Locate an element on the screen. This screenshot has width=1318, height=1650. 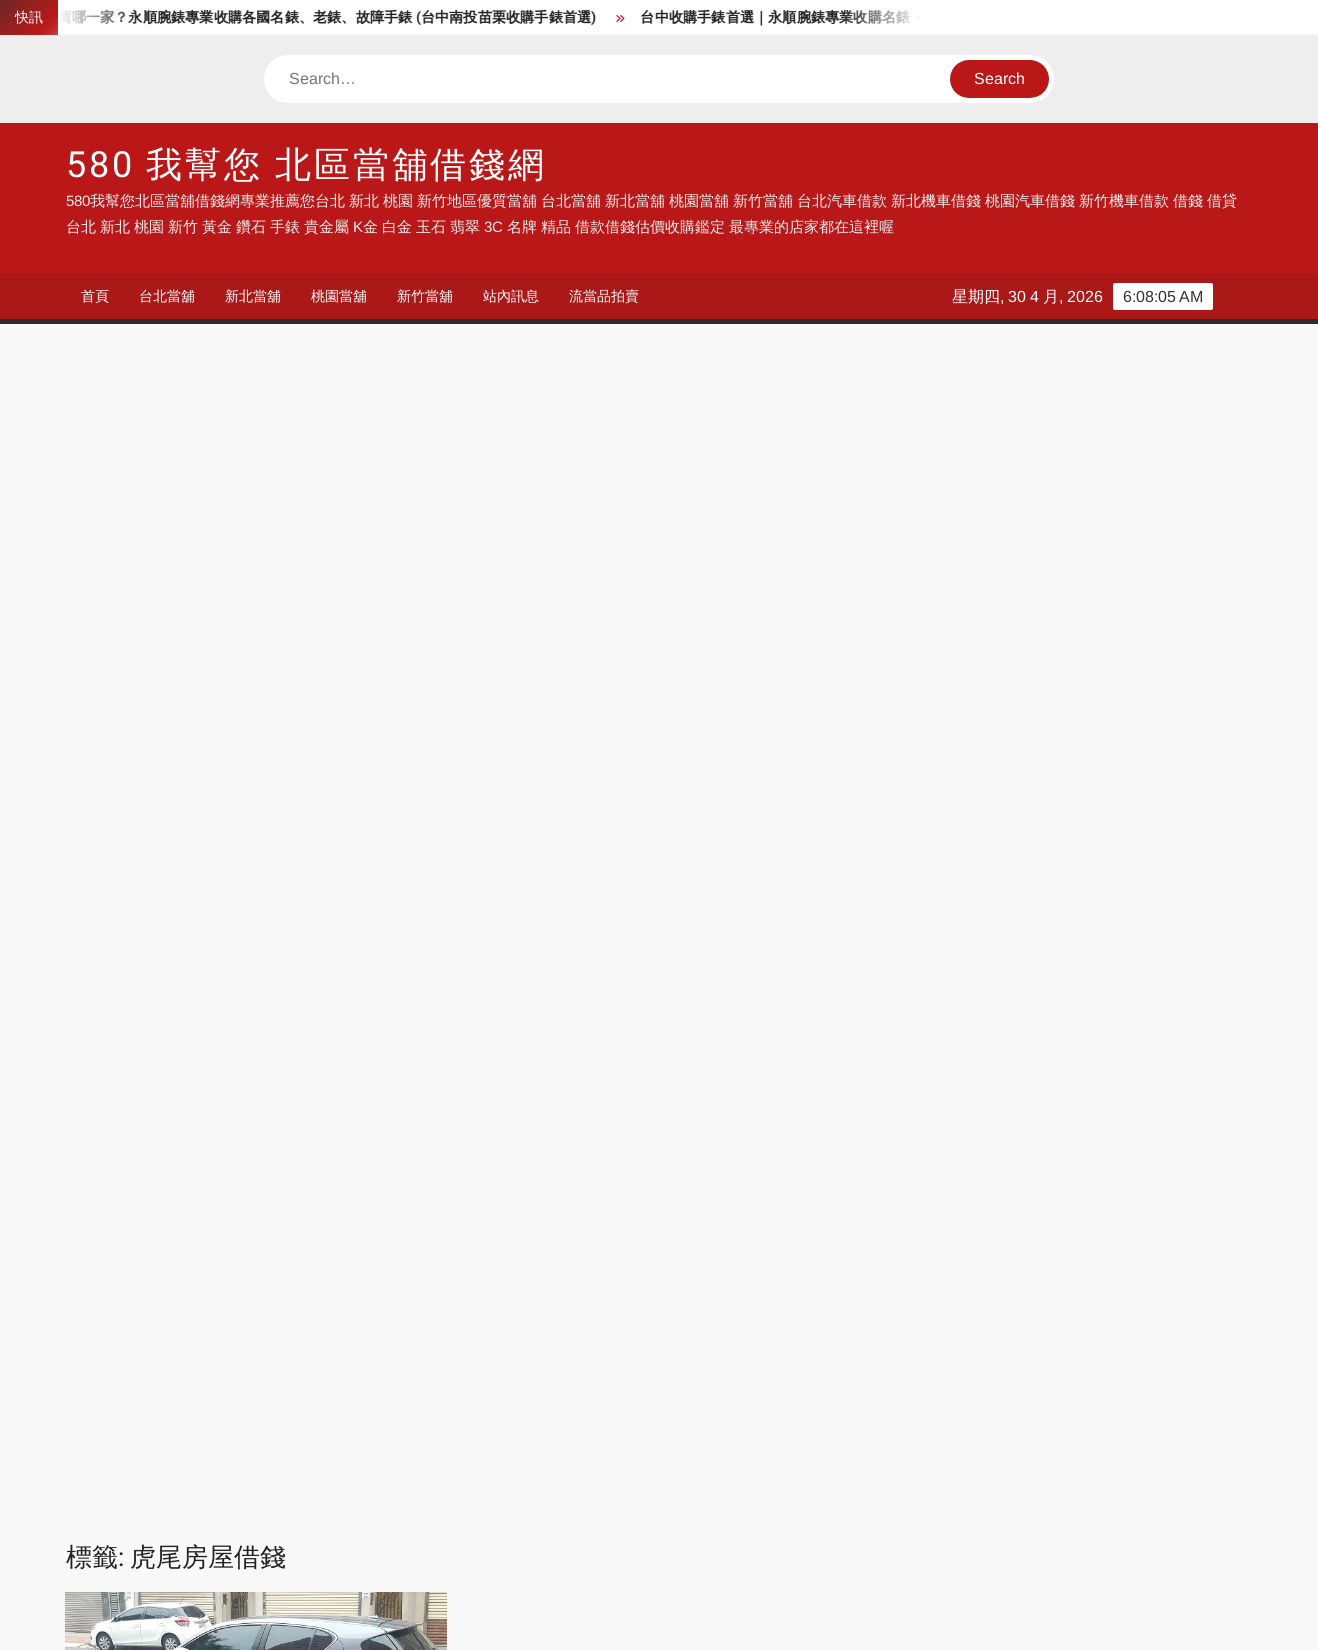
大埤汽車借款 is located at coordinates (279, 958).